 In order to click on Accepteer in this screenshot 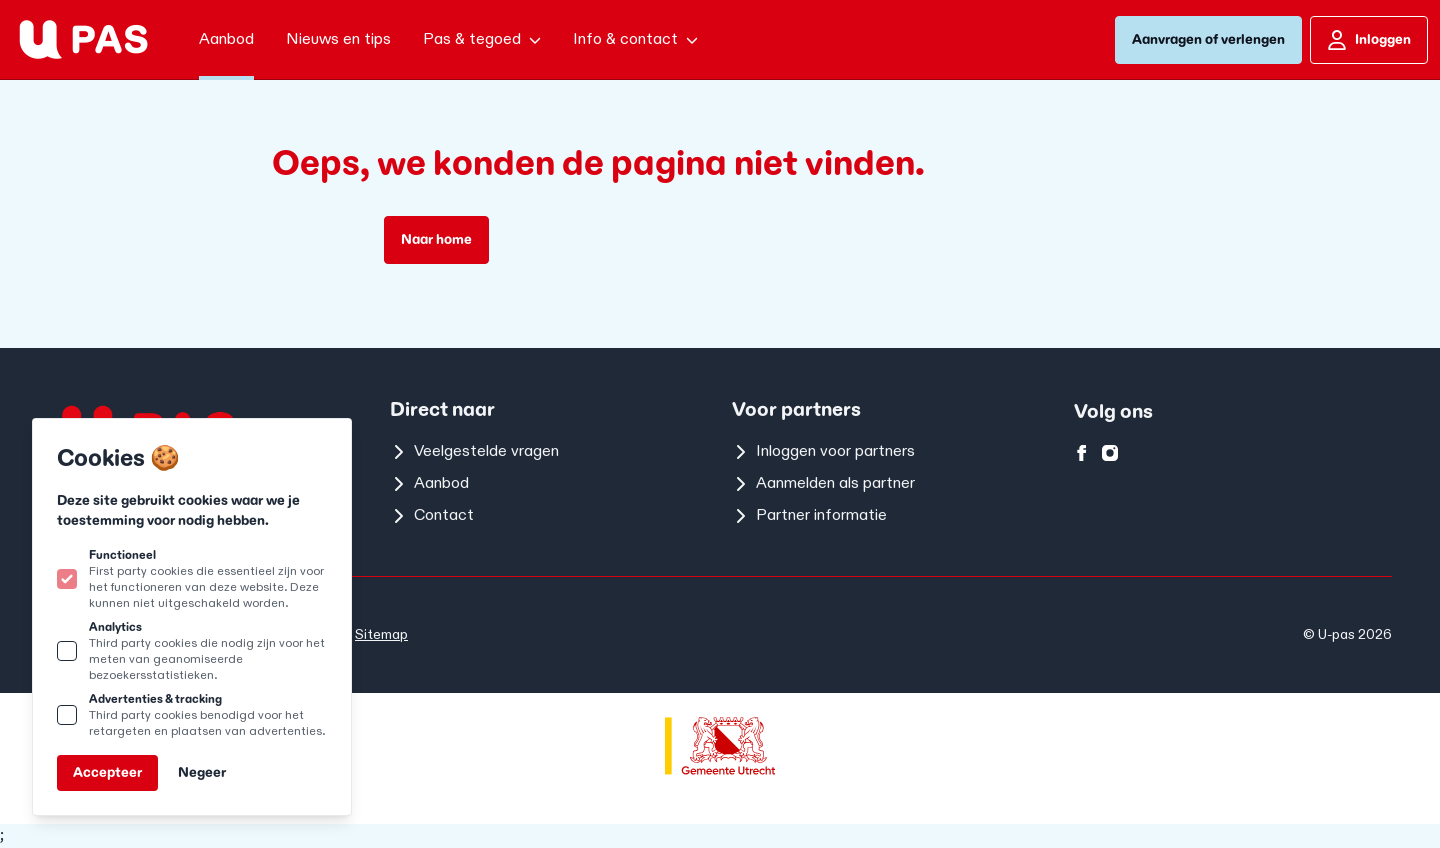, I will do `click(107, 772)`.